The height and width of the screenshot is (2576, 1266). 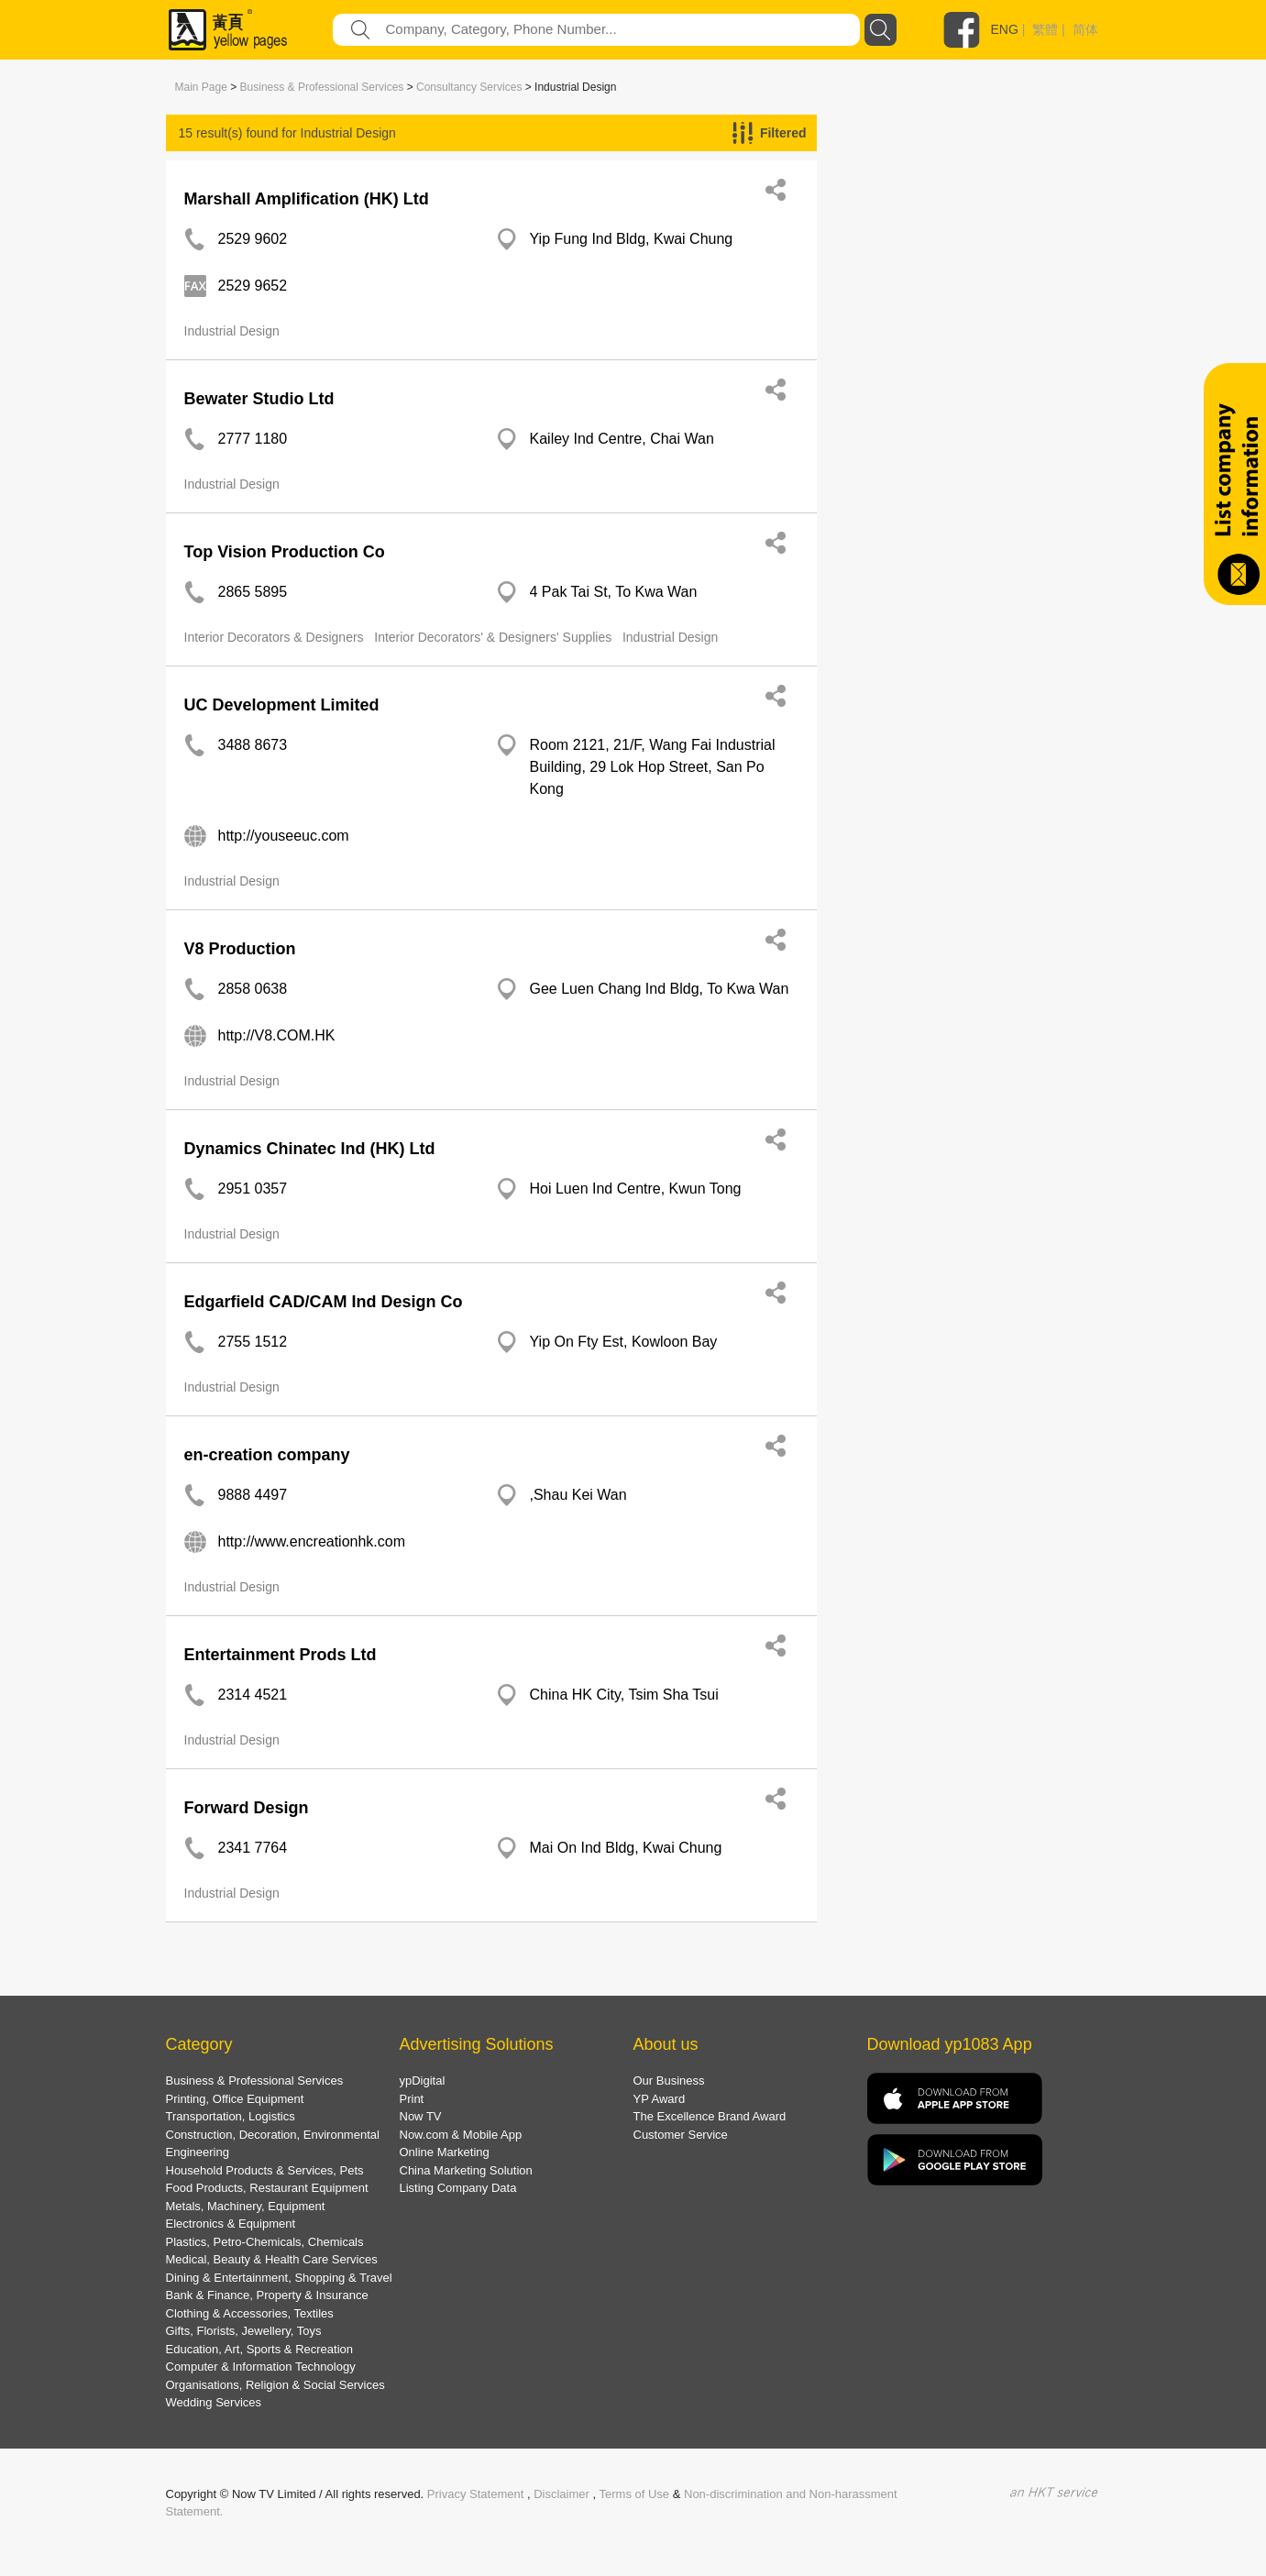 What do you see at coordinates (458, 2188) in the screenshot?
I see `Listing Company Data` at bounding box center [458, 2188].